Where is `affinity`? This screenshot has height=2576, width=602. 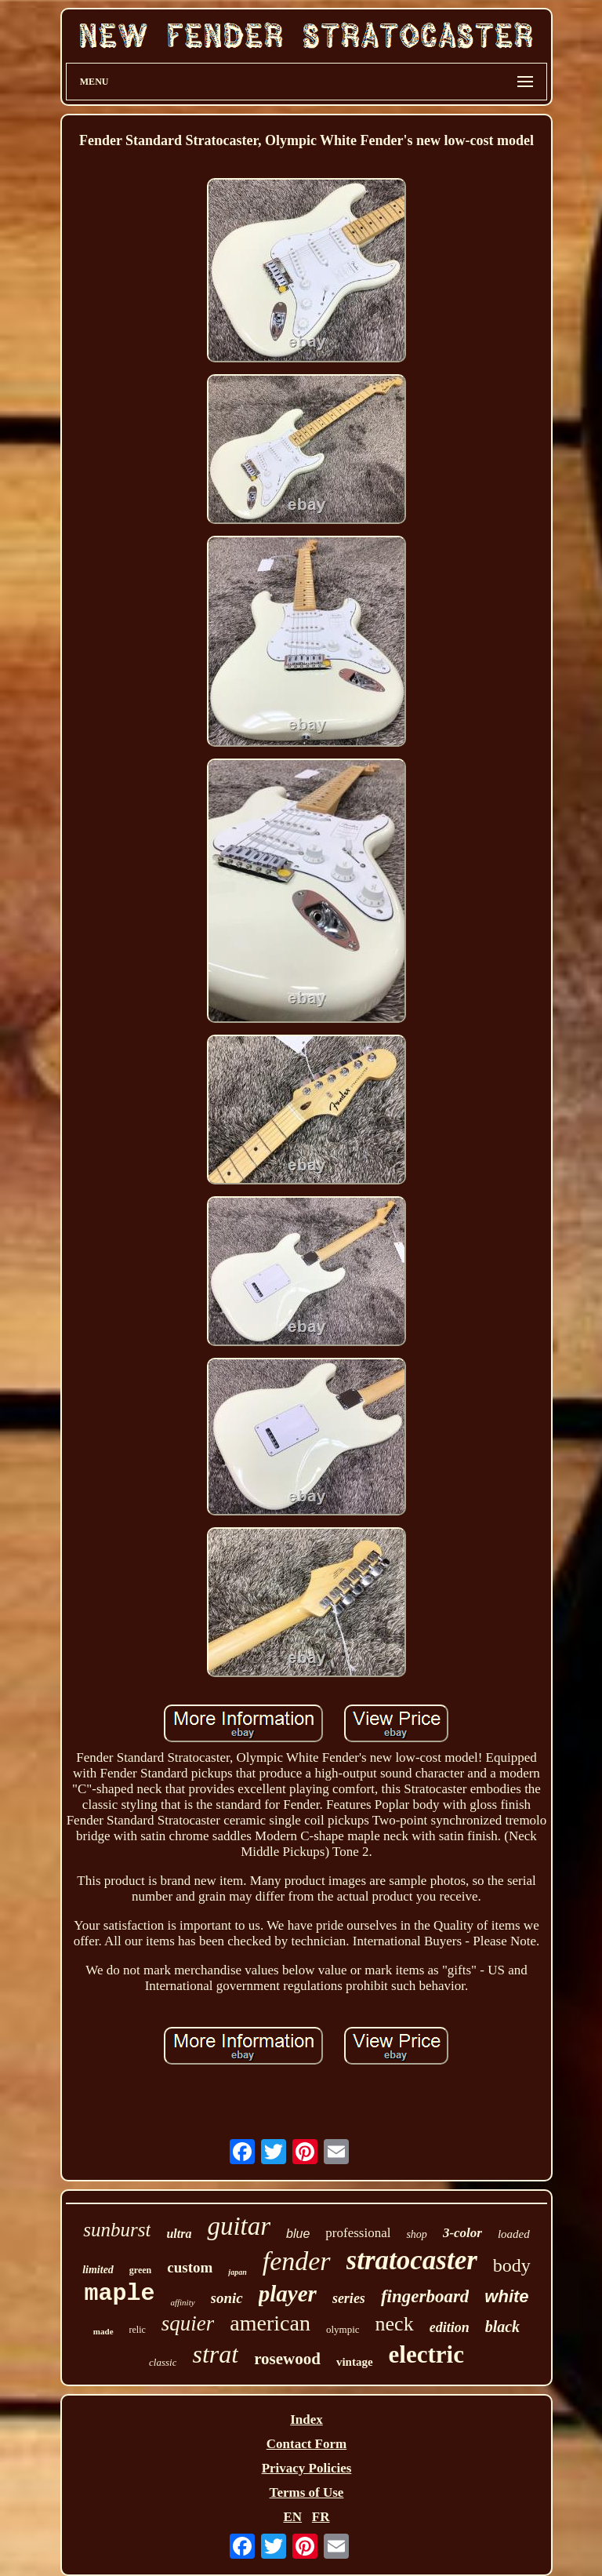 affinity is located at coordinates (182, 2302).